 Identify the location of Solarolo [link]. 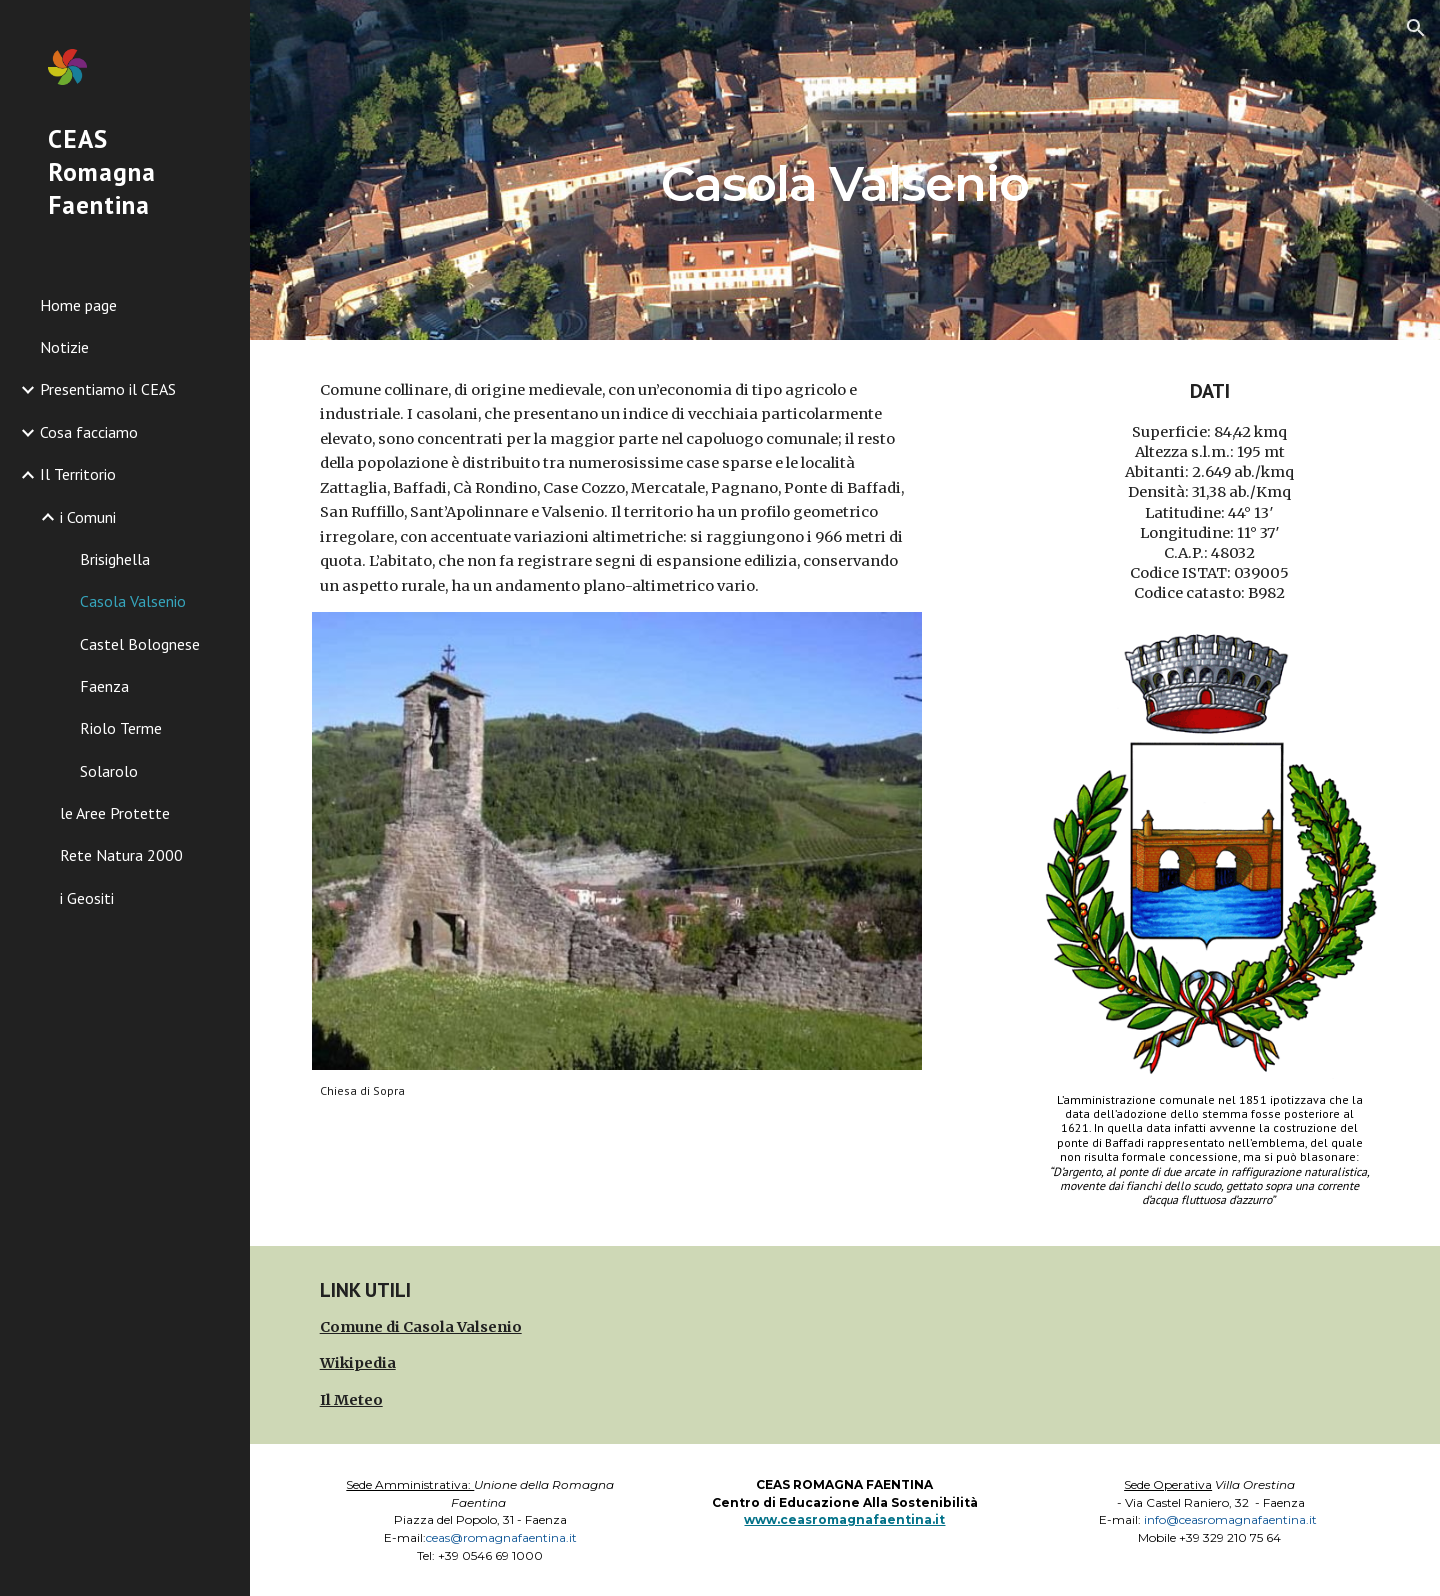
(109, 771).